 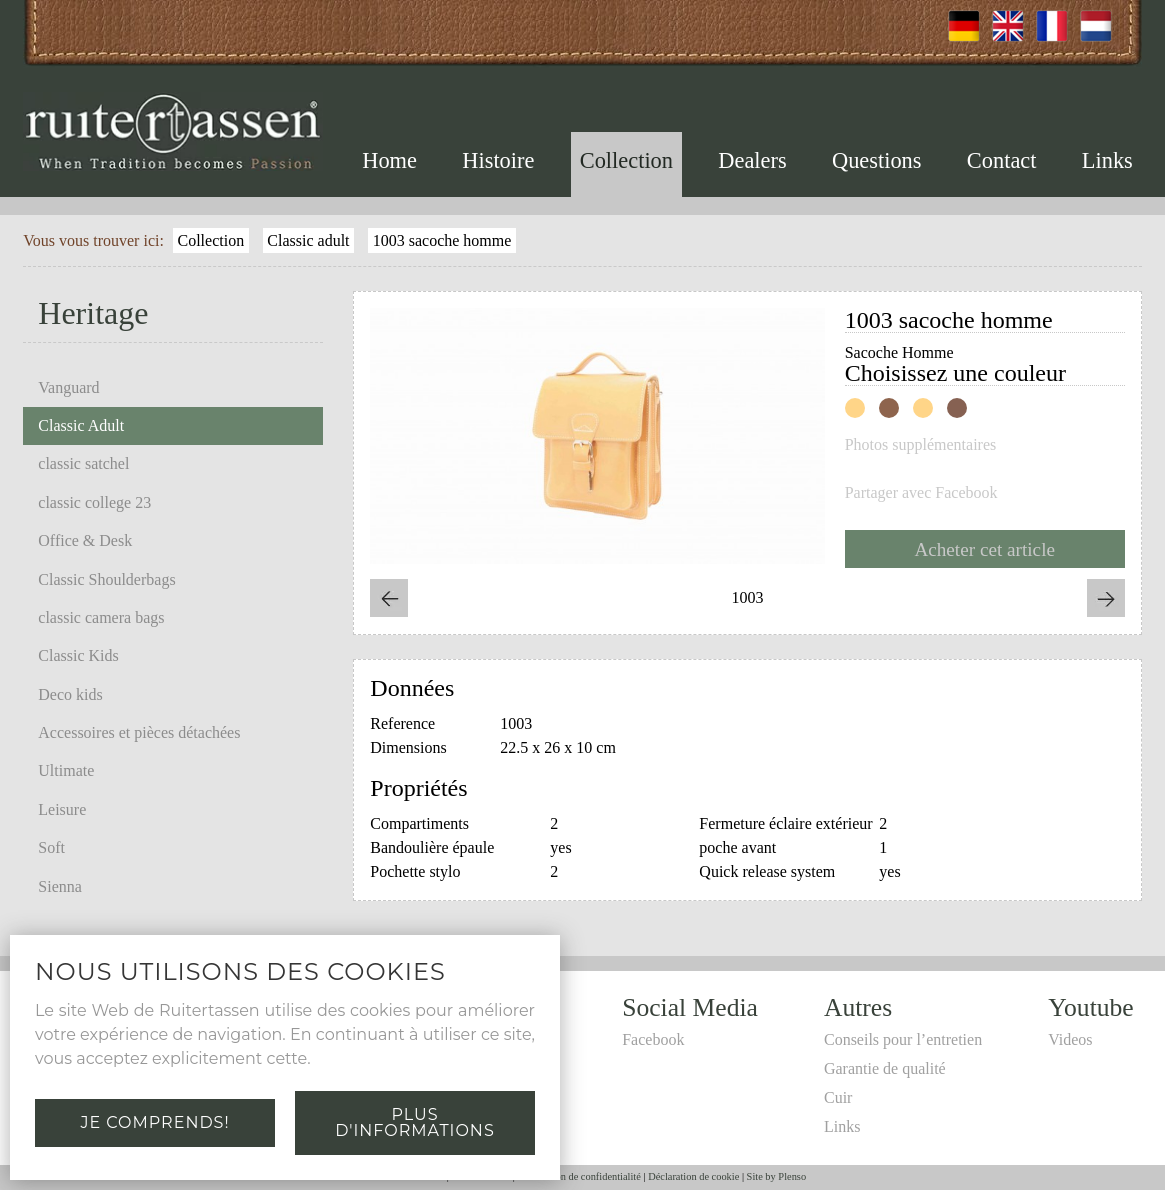 What do you see at coordinates (626, 160) in the screenshot?
I see `Collection` at bounding box center [626, 160].